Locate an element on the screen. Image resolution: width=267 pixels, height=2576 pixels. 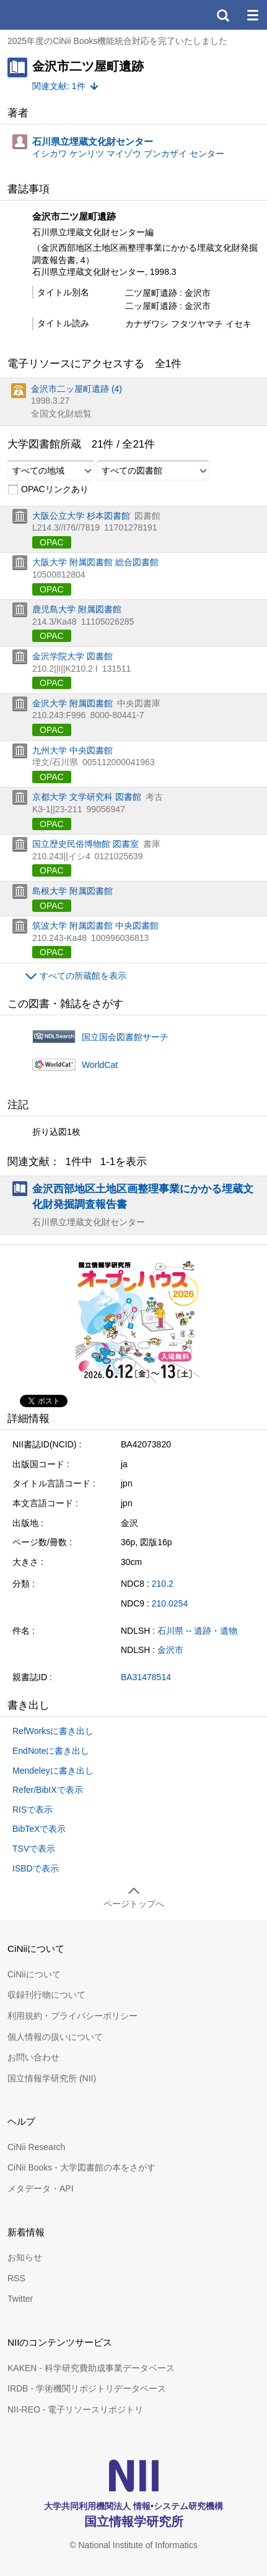
個人情報の扱いについて is located at coordinates (55, 2037).